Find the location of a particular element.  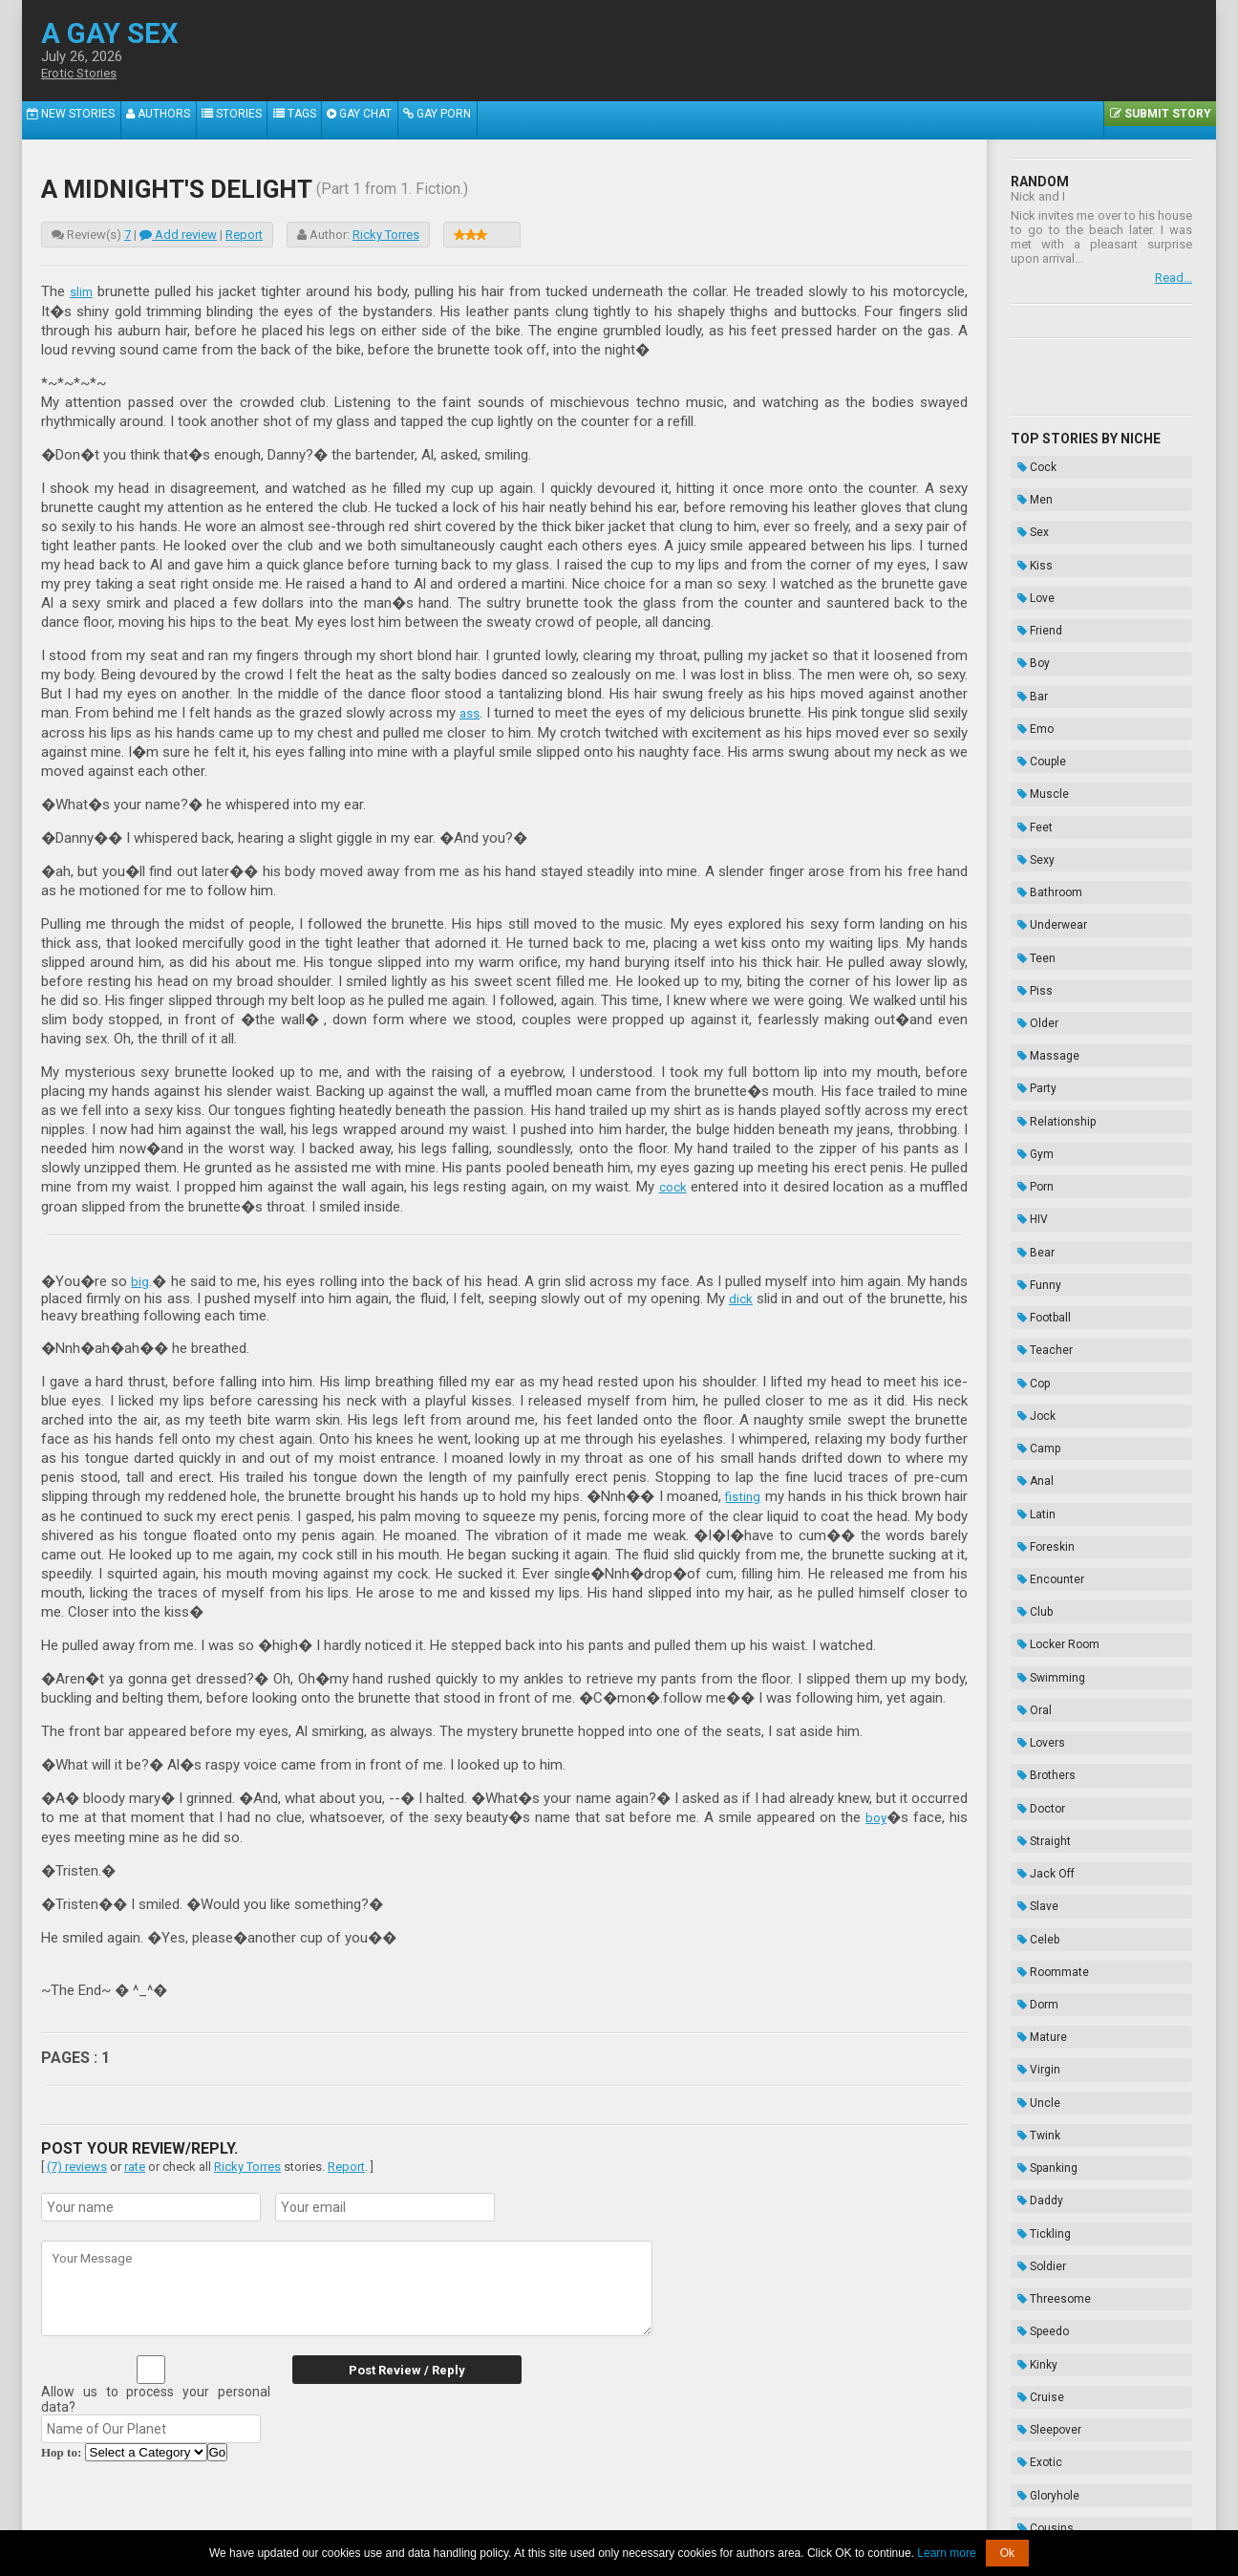

rate is located at coordinates (134, 2162).